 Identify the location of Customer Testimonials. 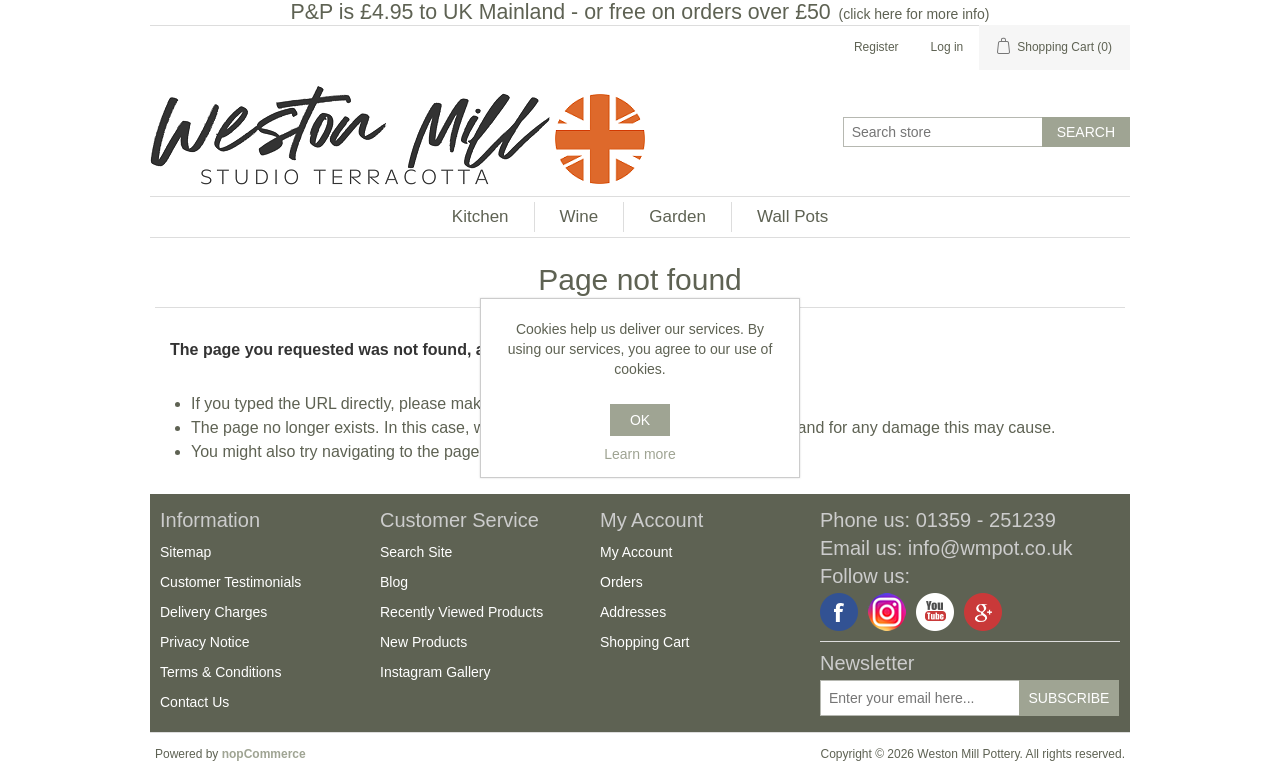
(230, 582).